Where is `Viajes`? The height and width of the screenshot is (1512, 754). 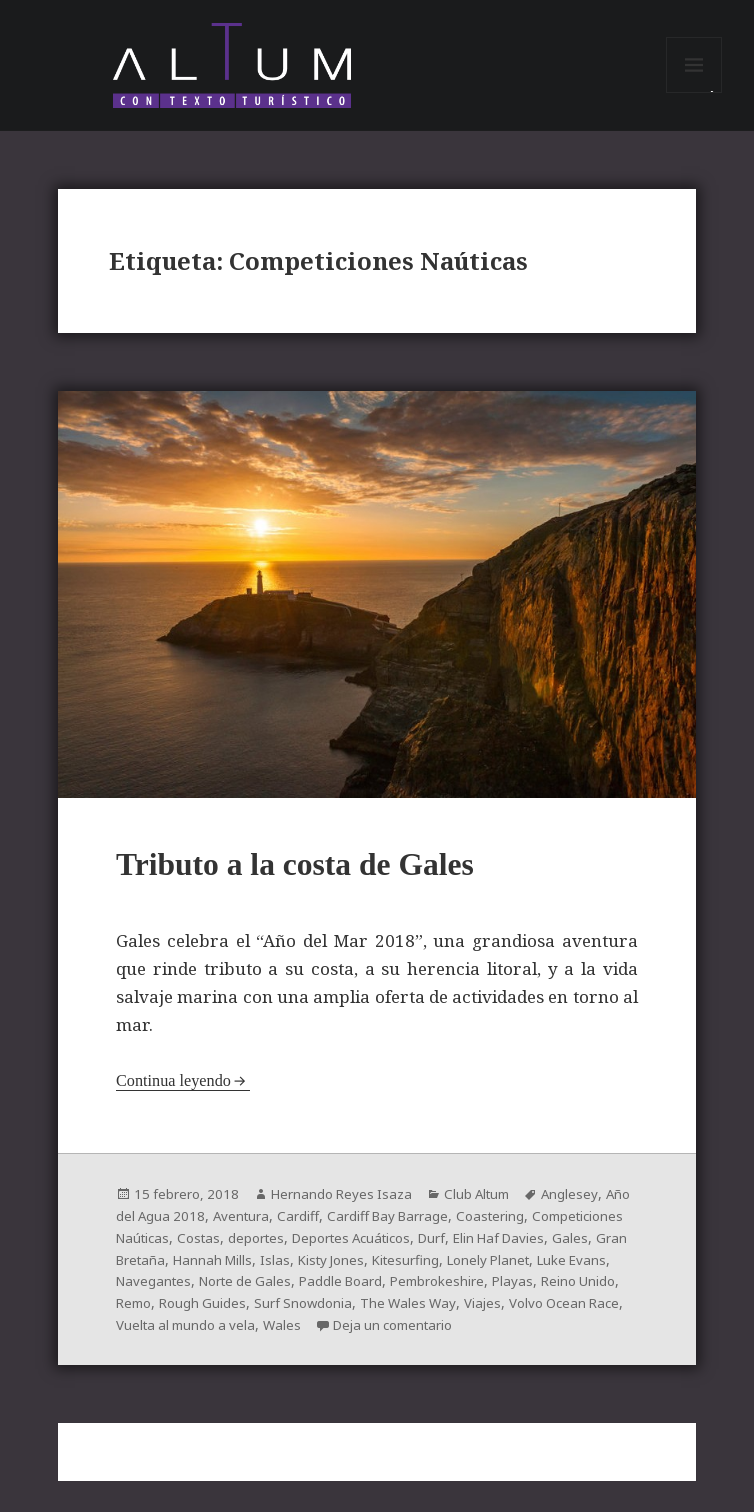
Viajes is located at coordinates (213, 1335).